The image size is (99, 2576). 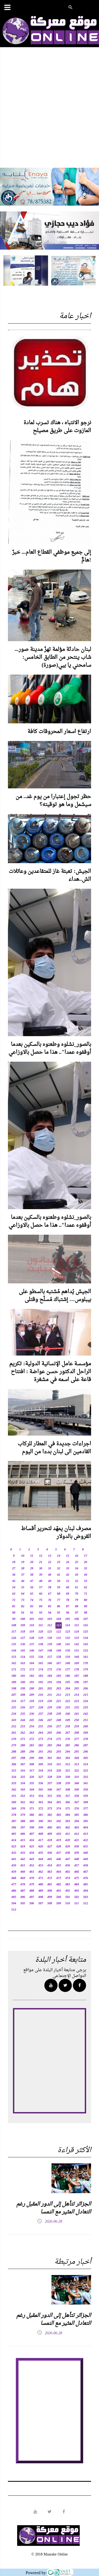 What do you see at coordinates (31, 1638) in the screenshot?
I see `128` at bounding box center [31, 1638].